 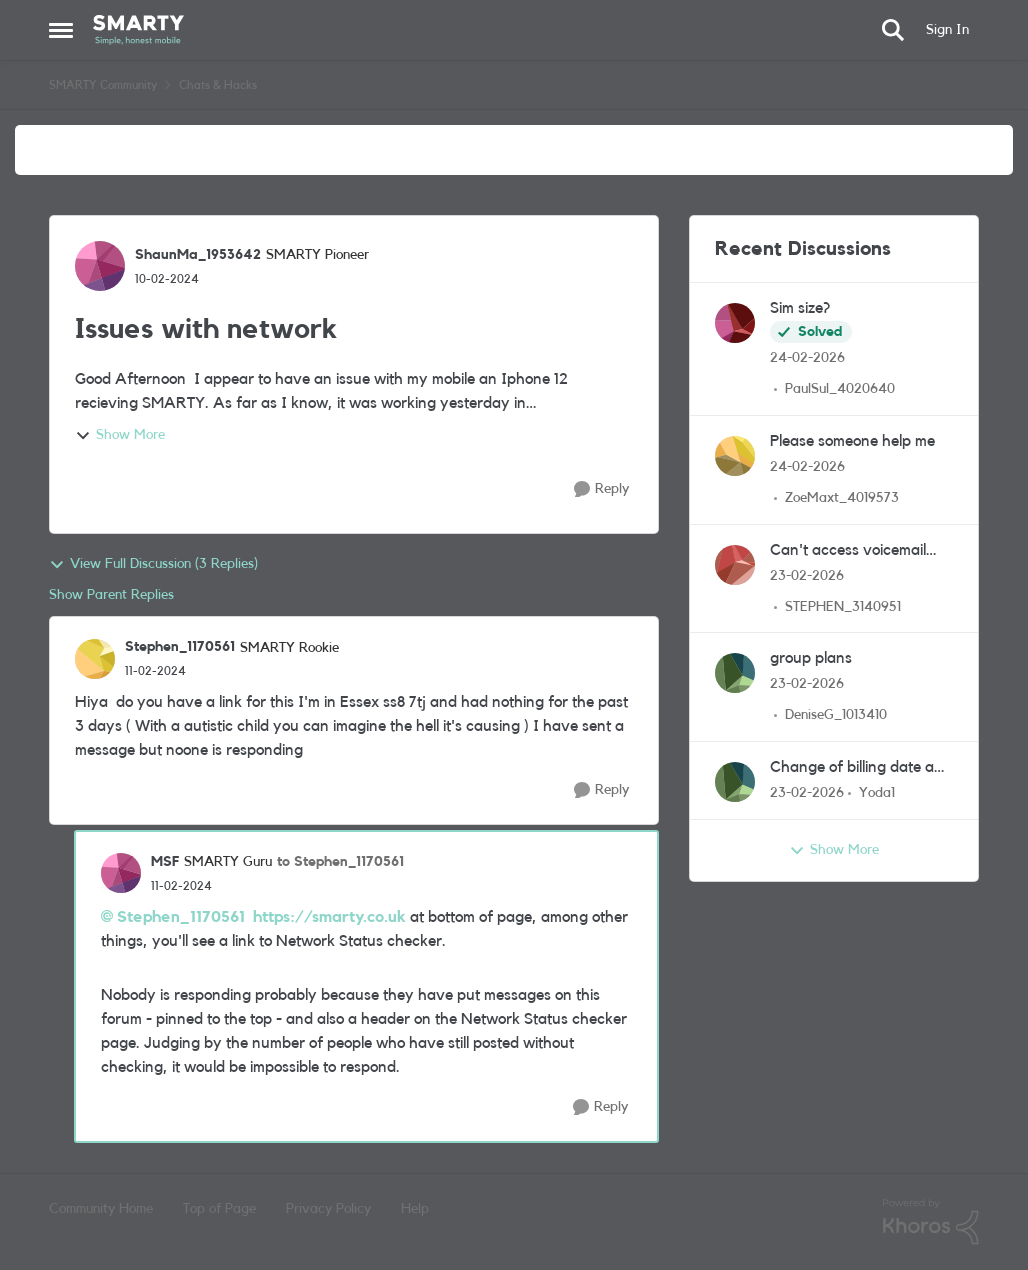 What do you see at coordinates (121, 873) in the screenshot?
I see `[View Profile: MSF, Rank: SMARTY Guru]` at bounding box center [121, 873].